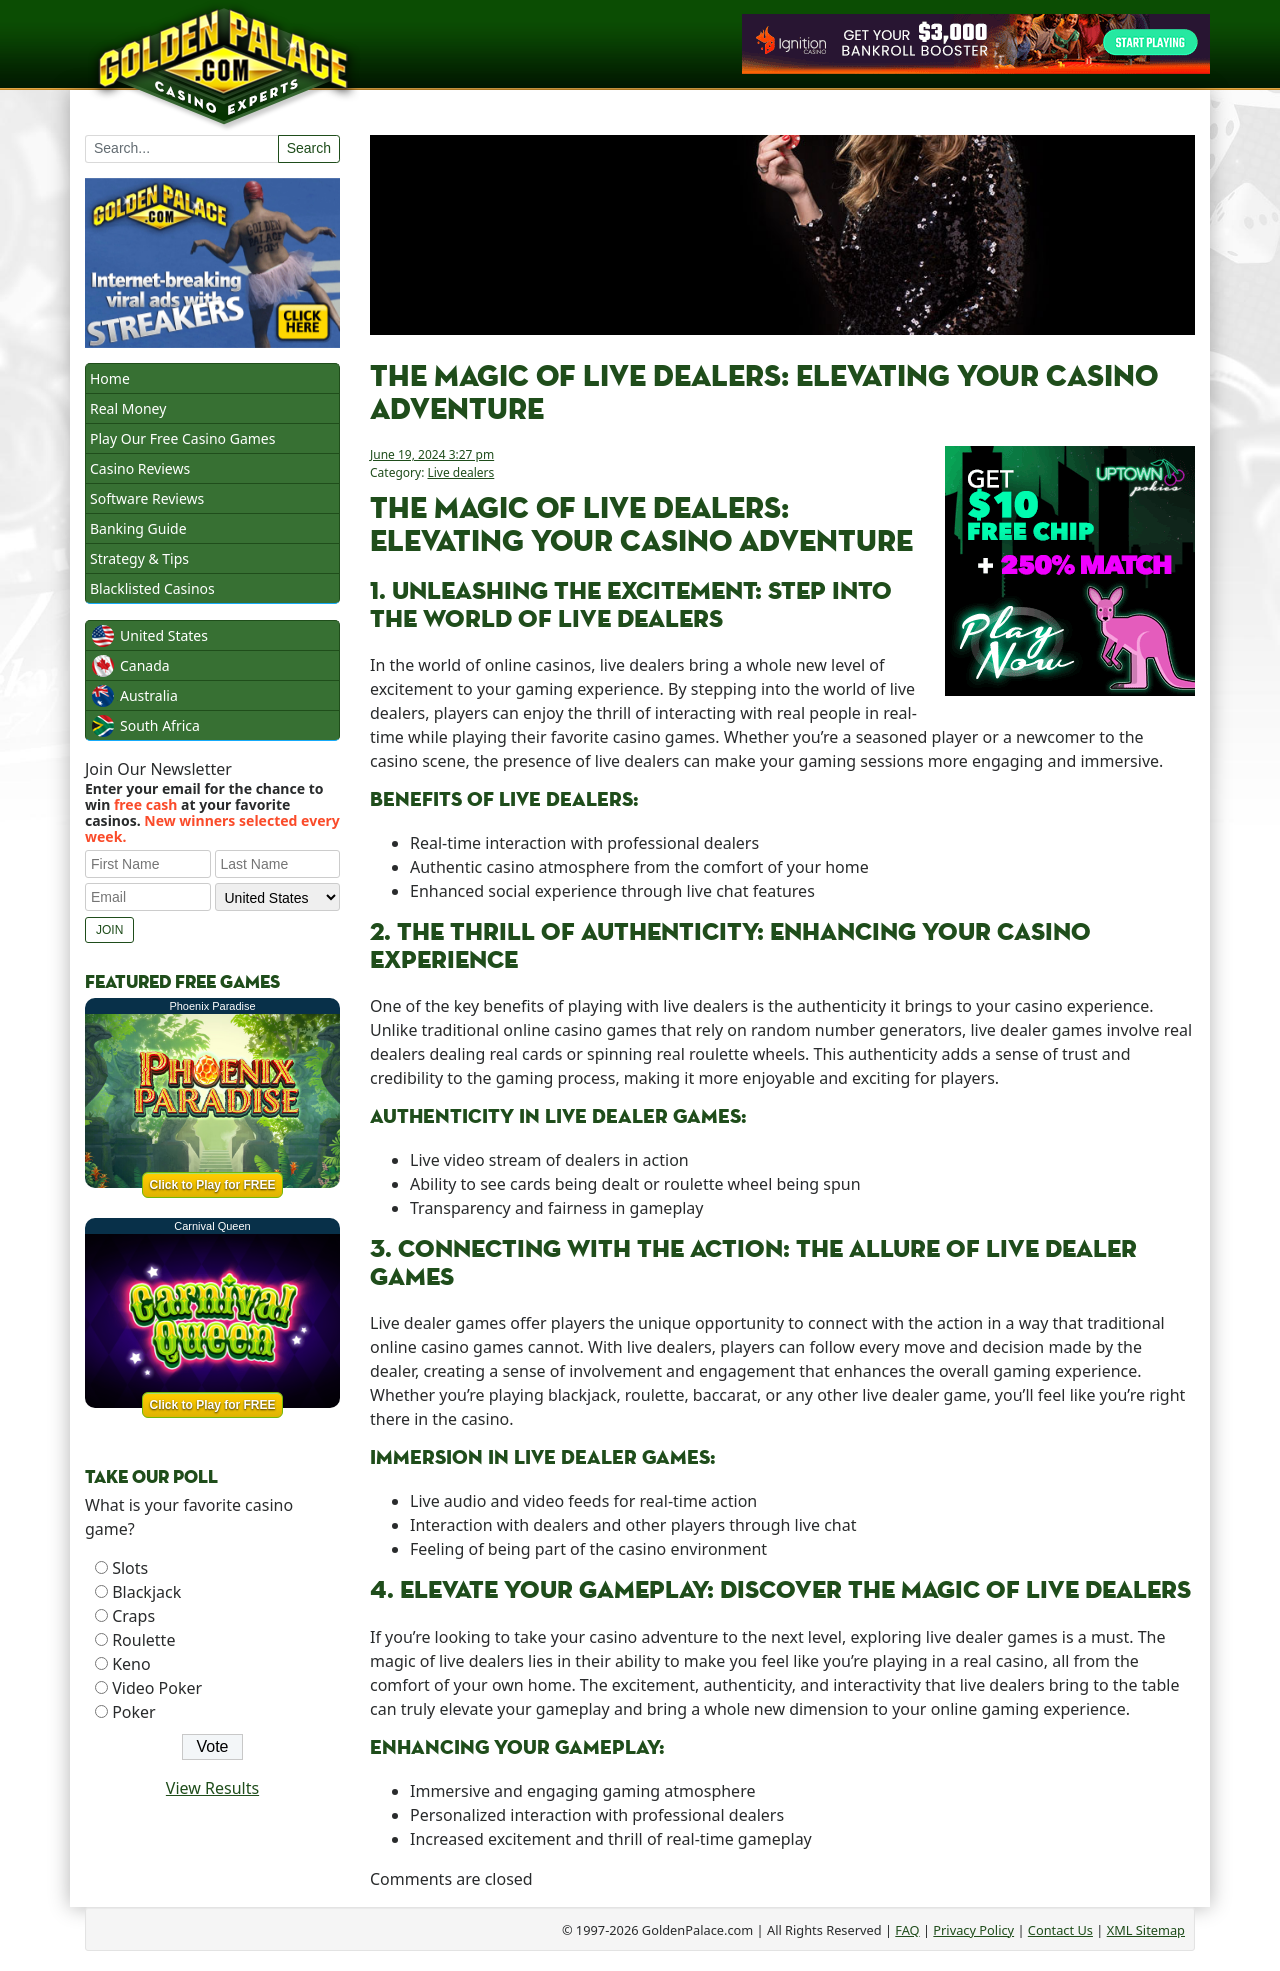 The image size is (1280, 1971). What do you see at coordinates (182, 438) in the screenshot?
I see `Play Our Free Casino Games` at bounding box center [182, 438].